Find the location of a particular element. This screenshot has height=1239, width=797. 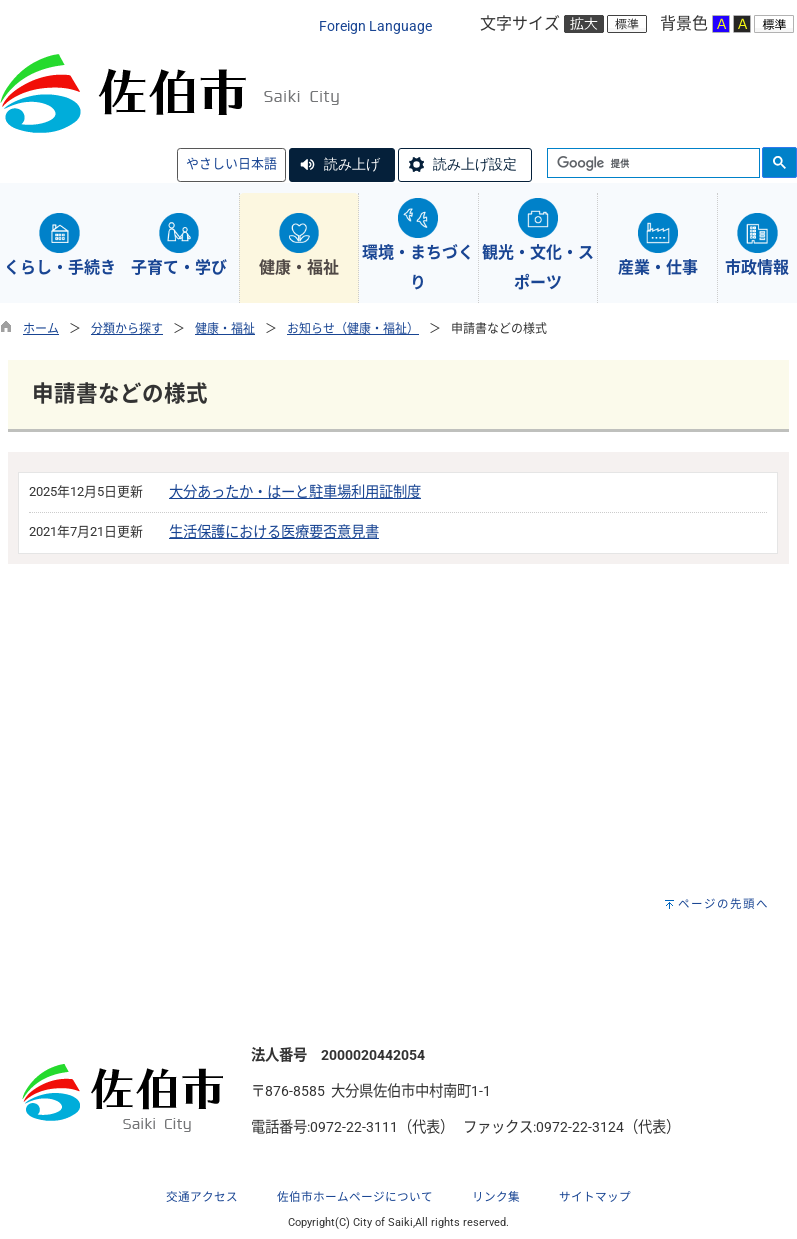

読み上げ設定 is located at coordinates (475, 164).